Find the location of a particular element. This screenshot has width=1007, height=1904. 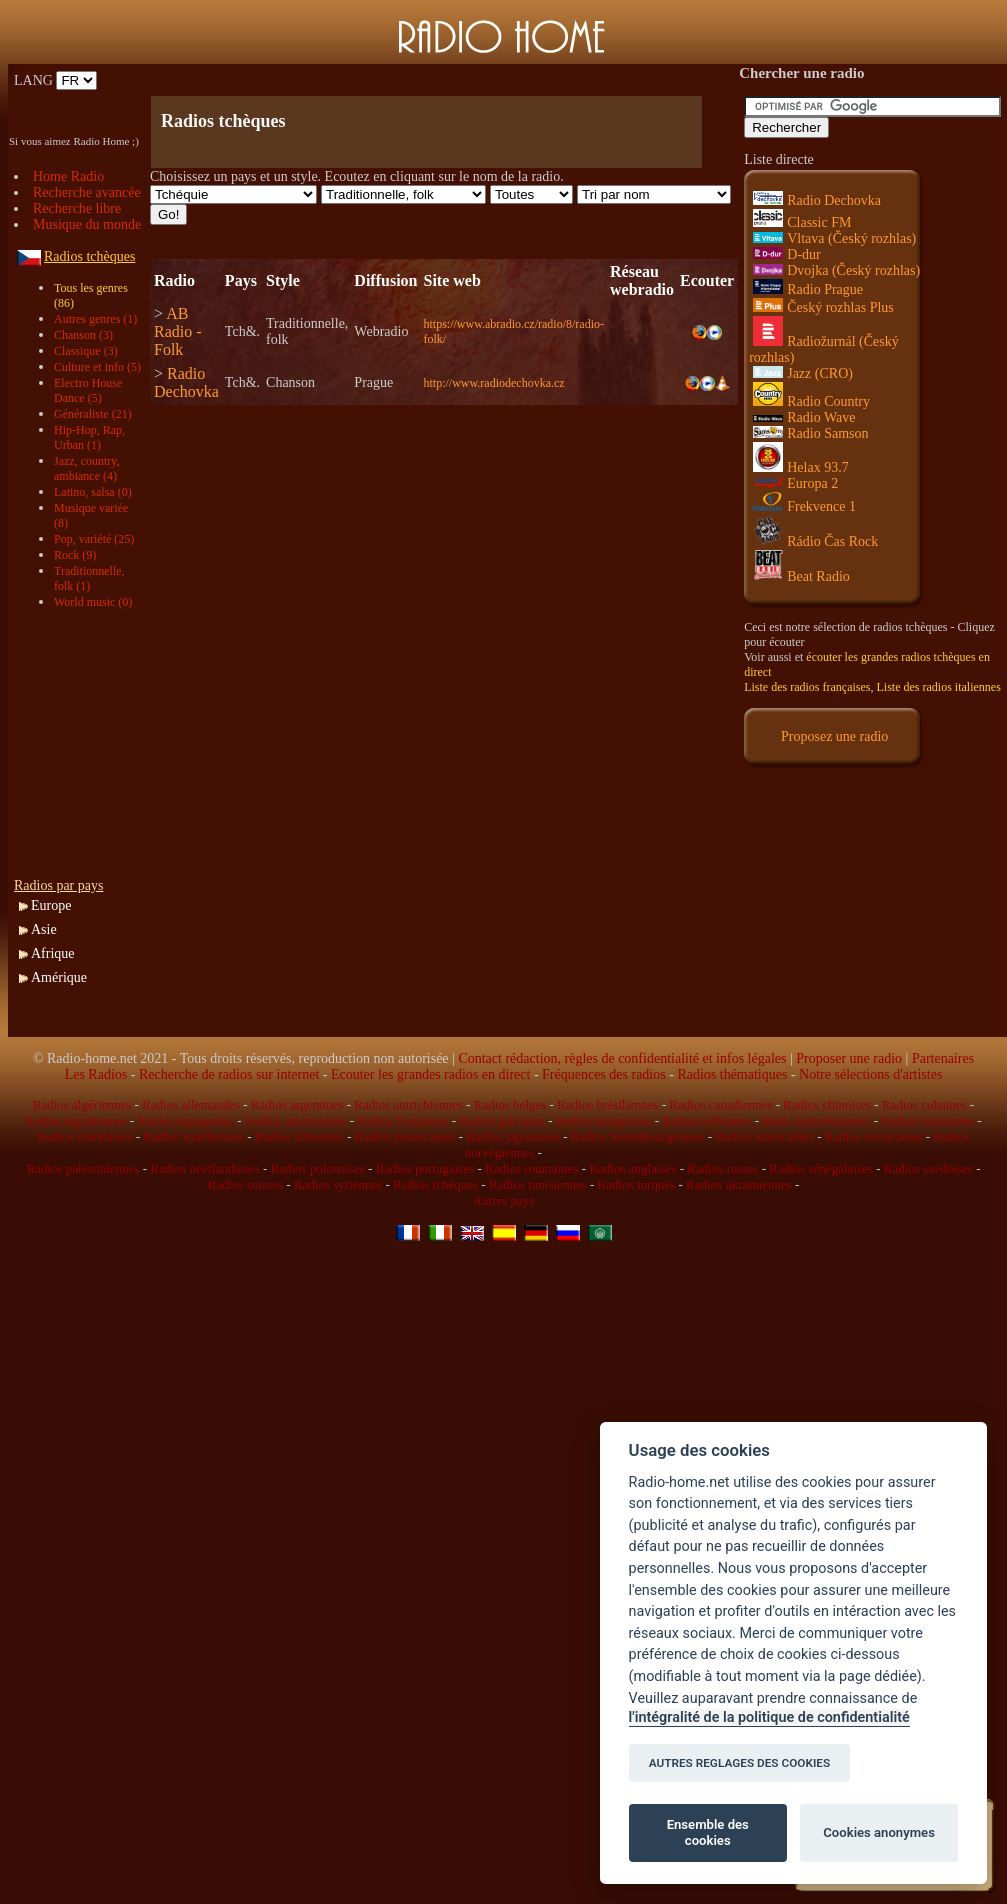

Radio Country is located at coordinates (811, 401).